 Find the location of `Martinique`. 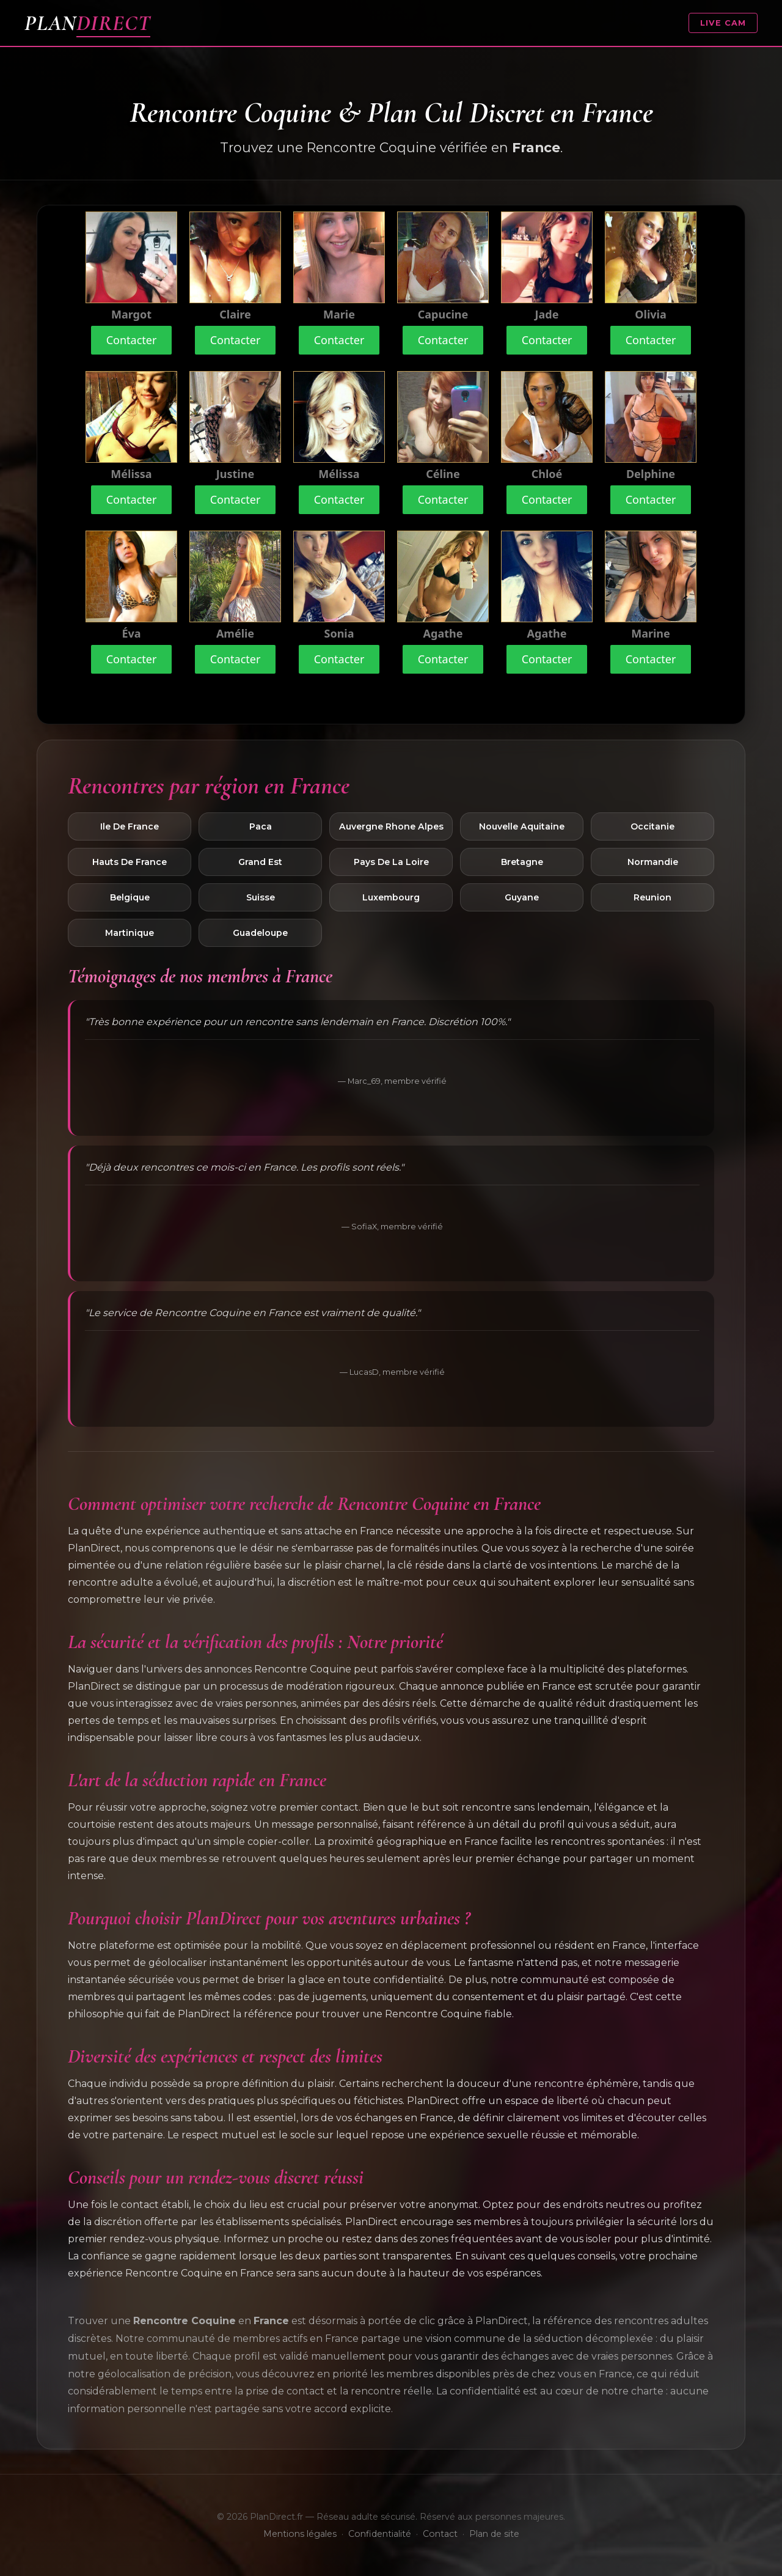

Martinique is located at coordinates (129, 932).